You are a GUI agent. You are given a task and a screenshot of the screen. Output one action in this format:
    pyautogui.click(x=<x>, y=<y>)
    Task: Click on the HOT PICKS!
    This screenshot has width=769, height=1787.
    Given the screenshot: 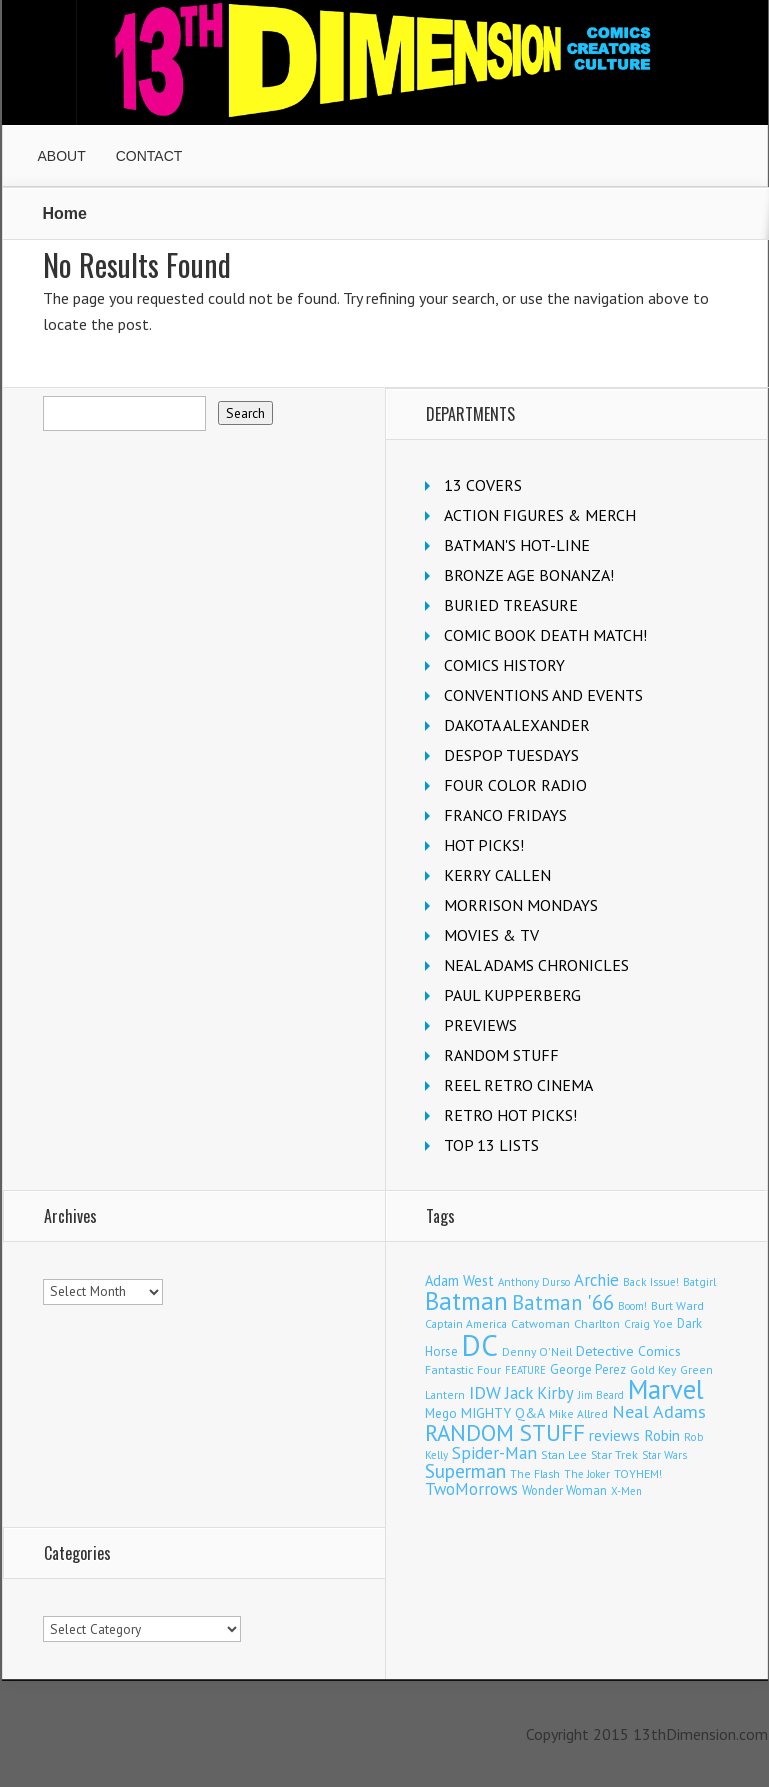 What is the action you would take?
    pyautogui.click(x=484, y=845)
    